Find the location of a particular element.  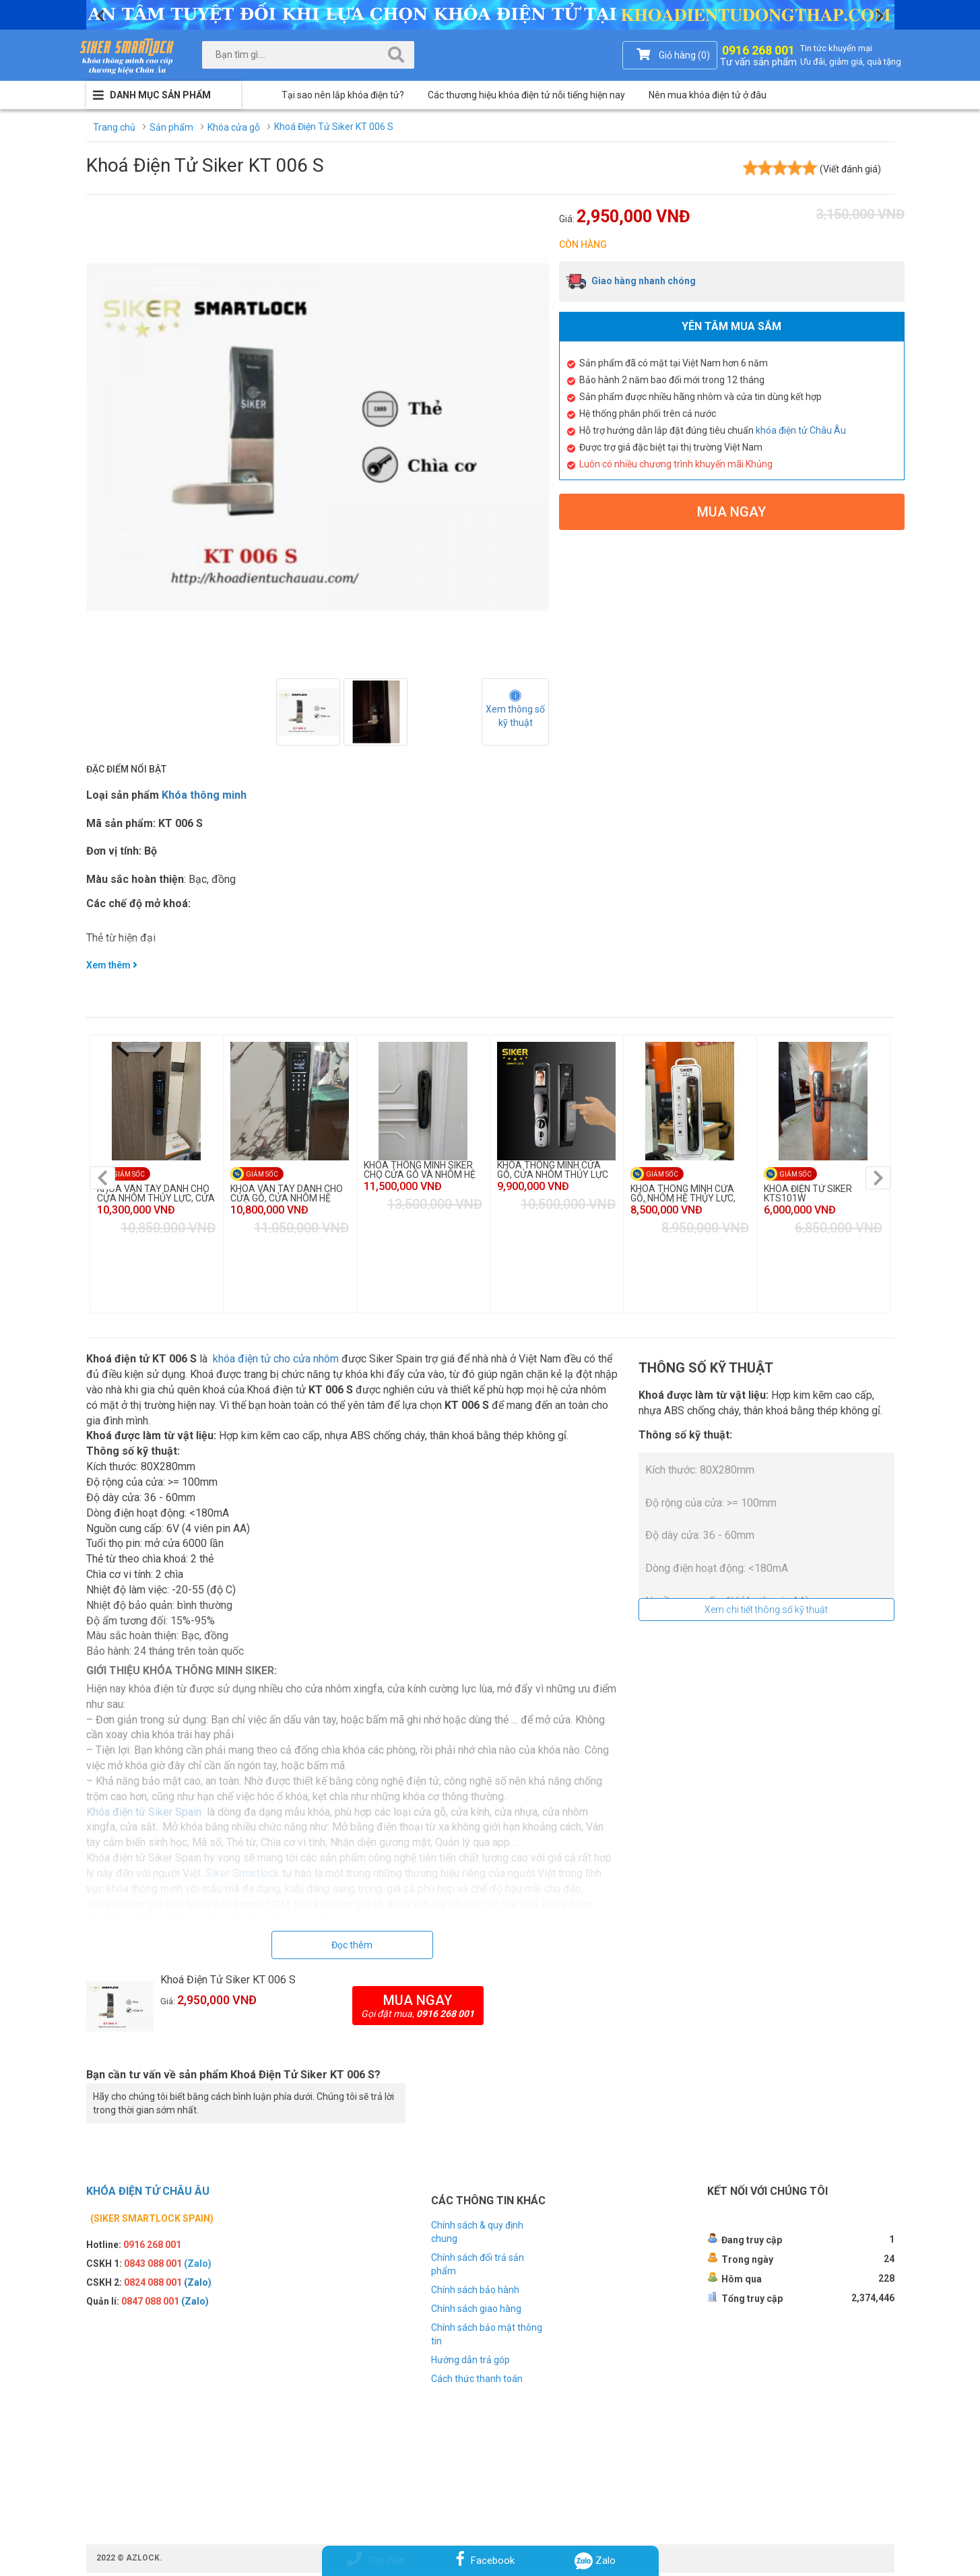

Gọi điện is located at coordinates (376, 2560).